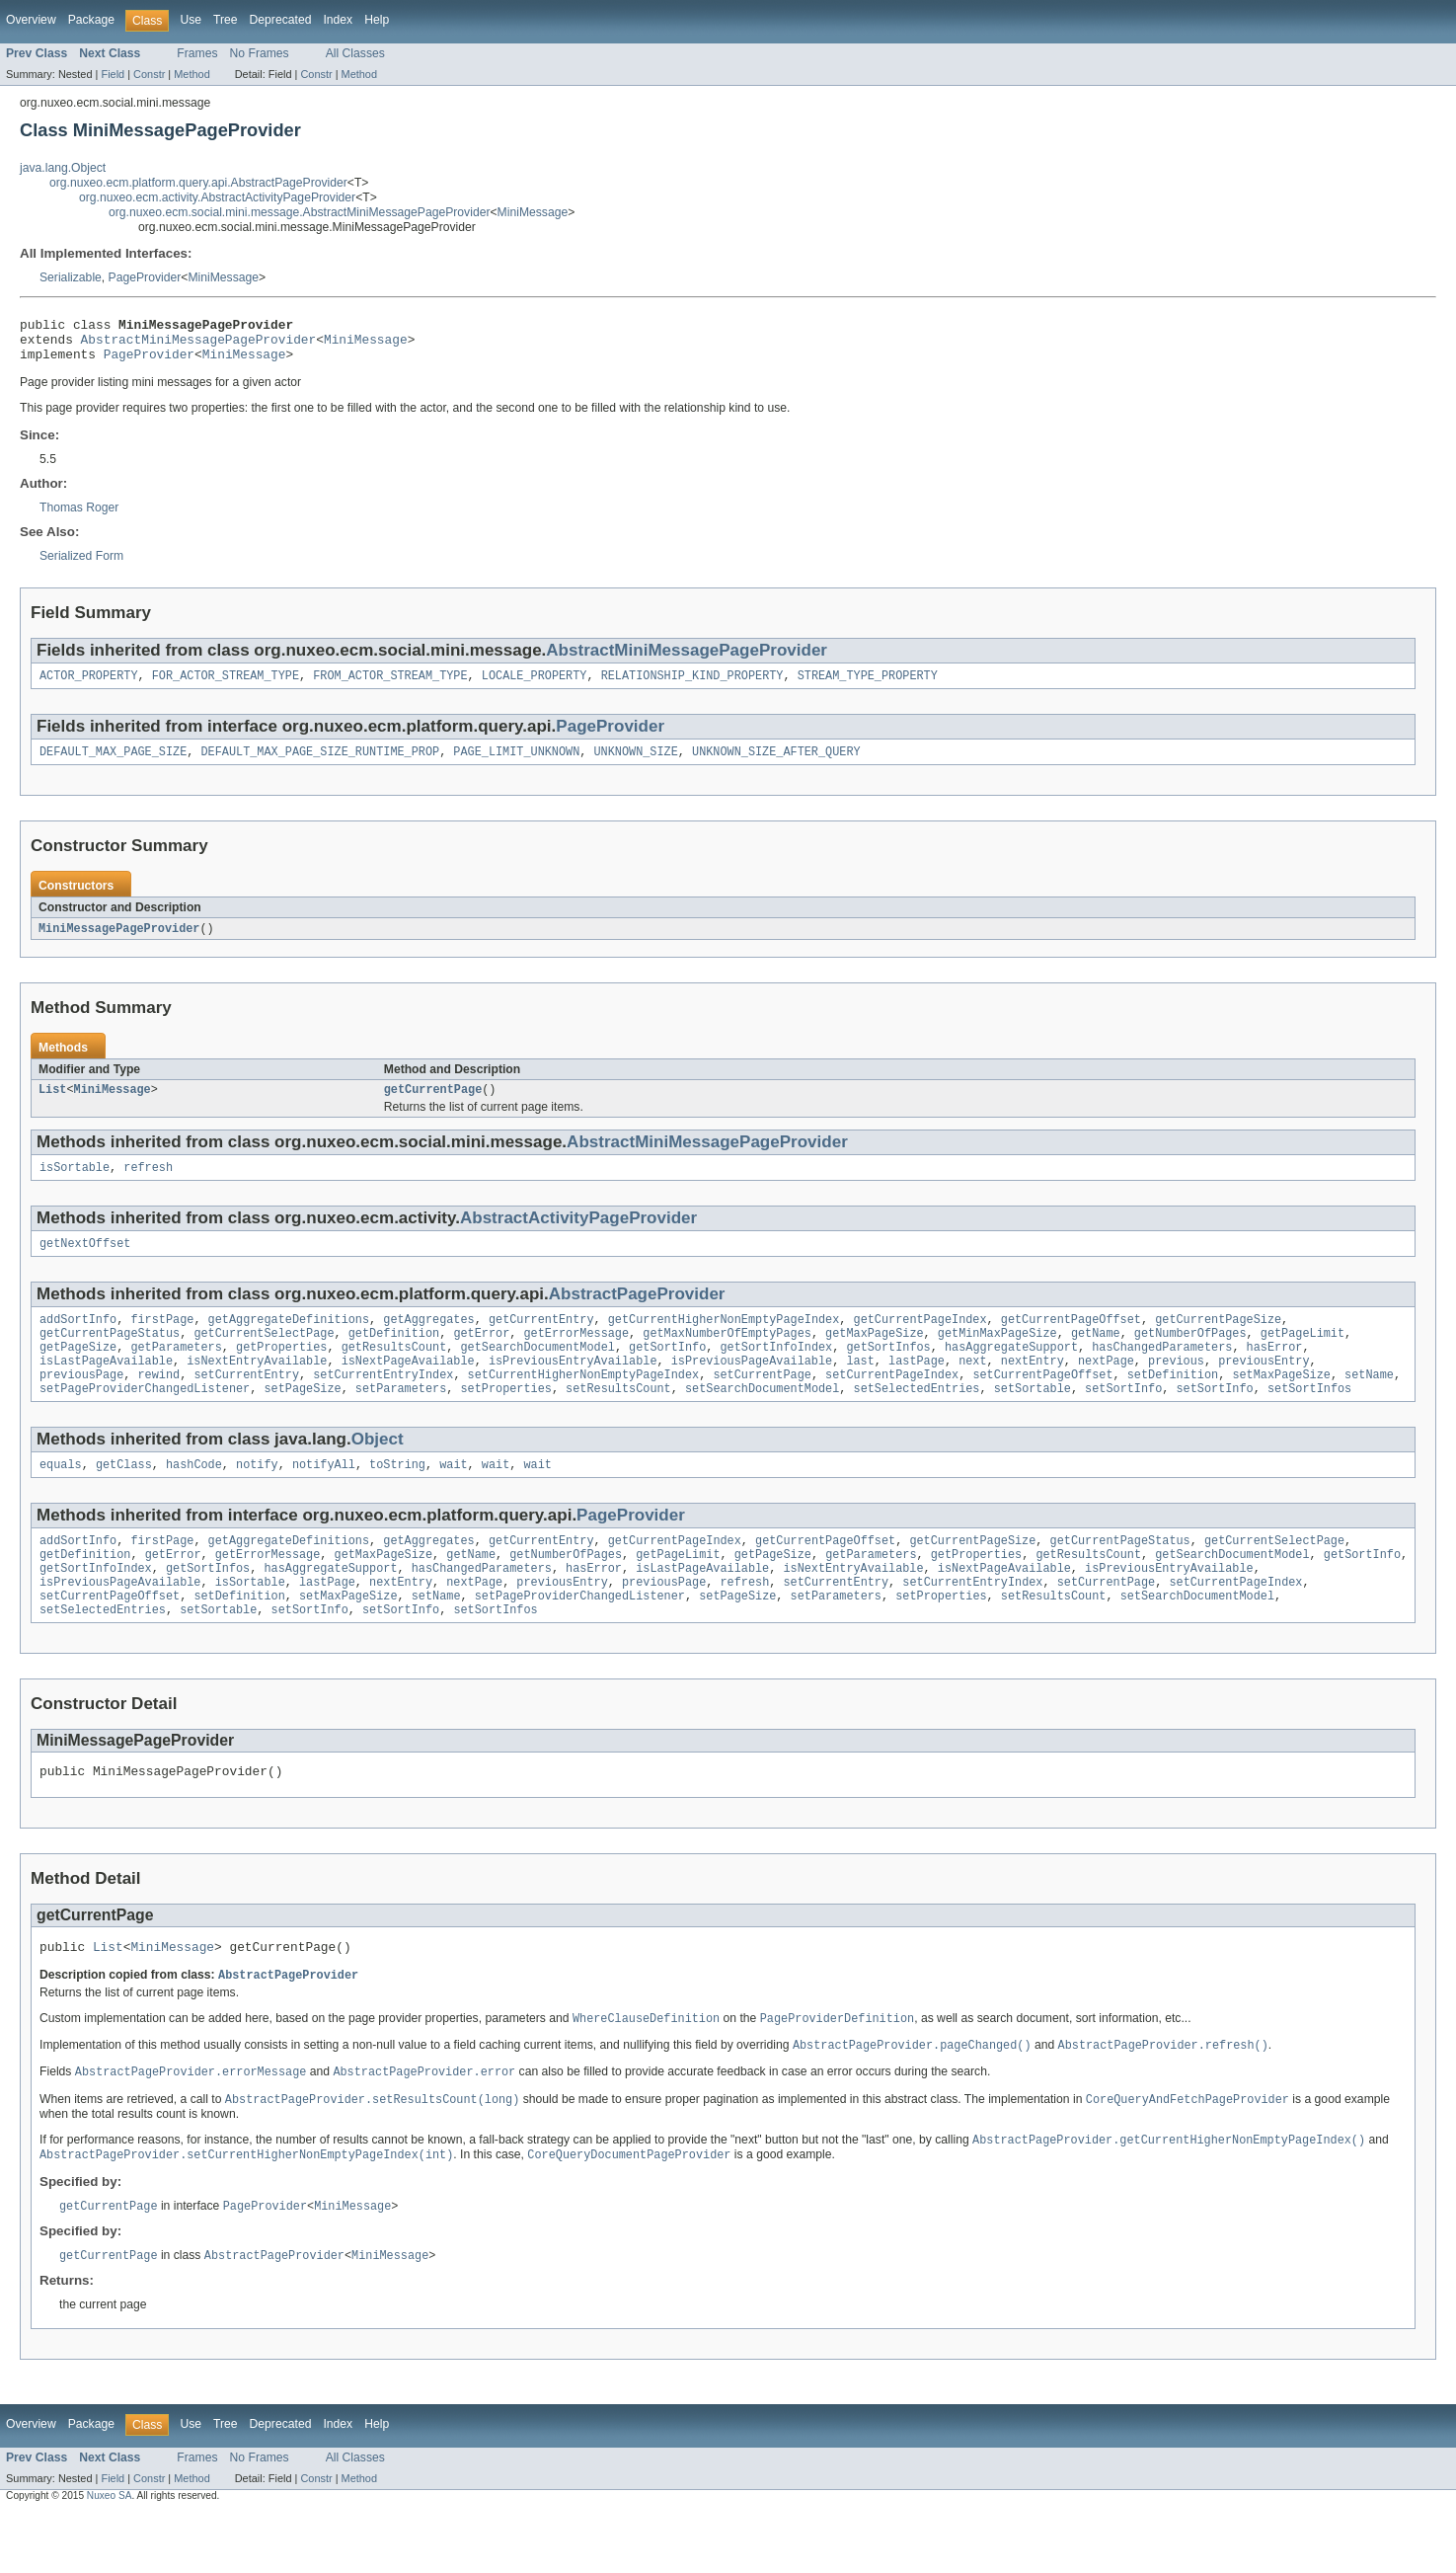  I want to click on MiniMessagePageProvider, so click(118, 942).